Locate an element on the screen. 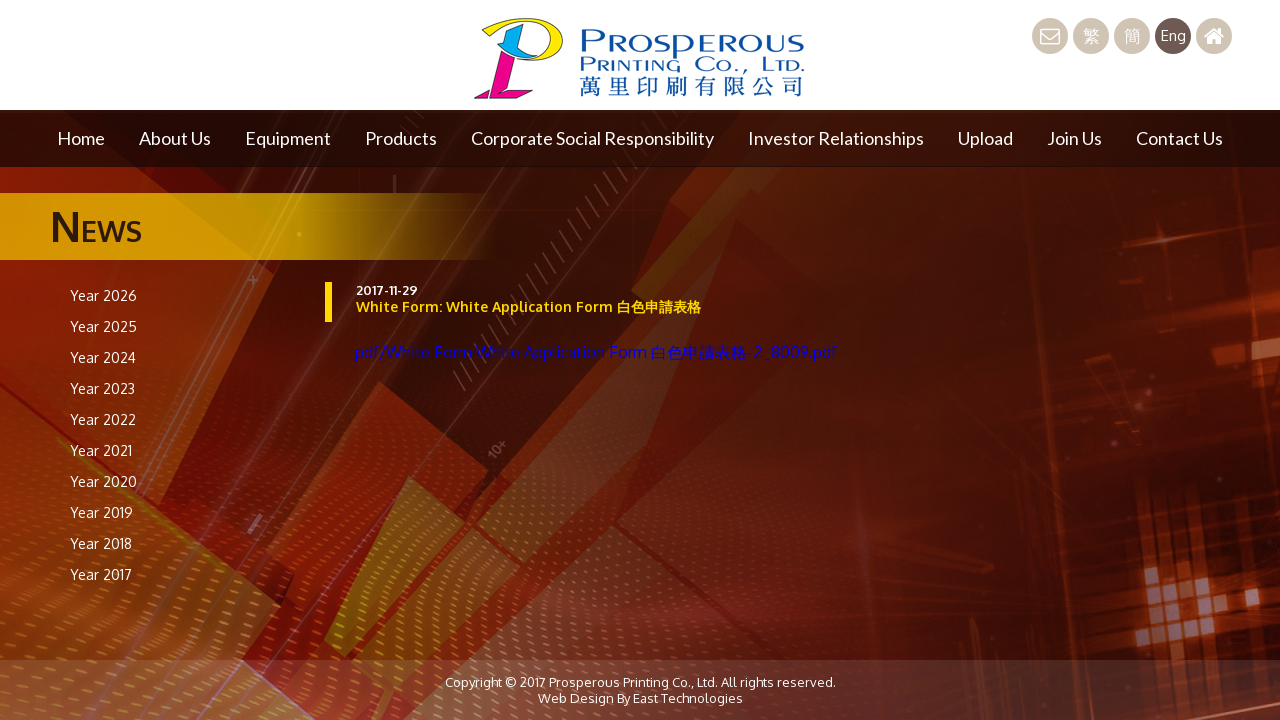  Equipment is located at coordinates (288, 138).